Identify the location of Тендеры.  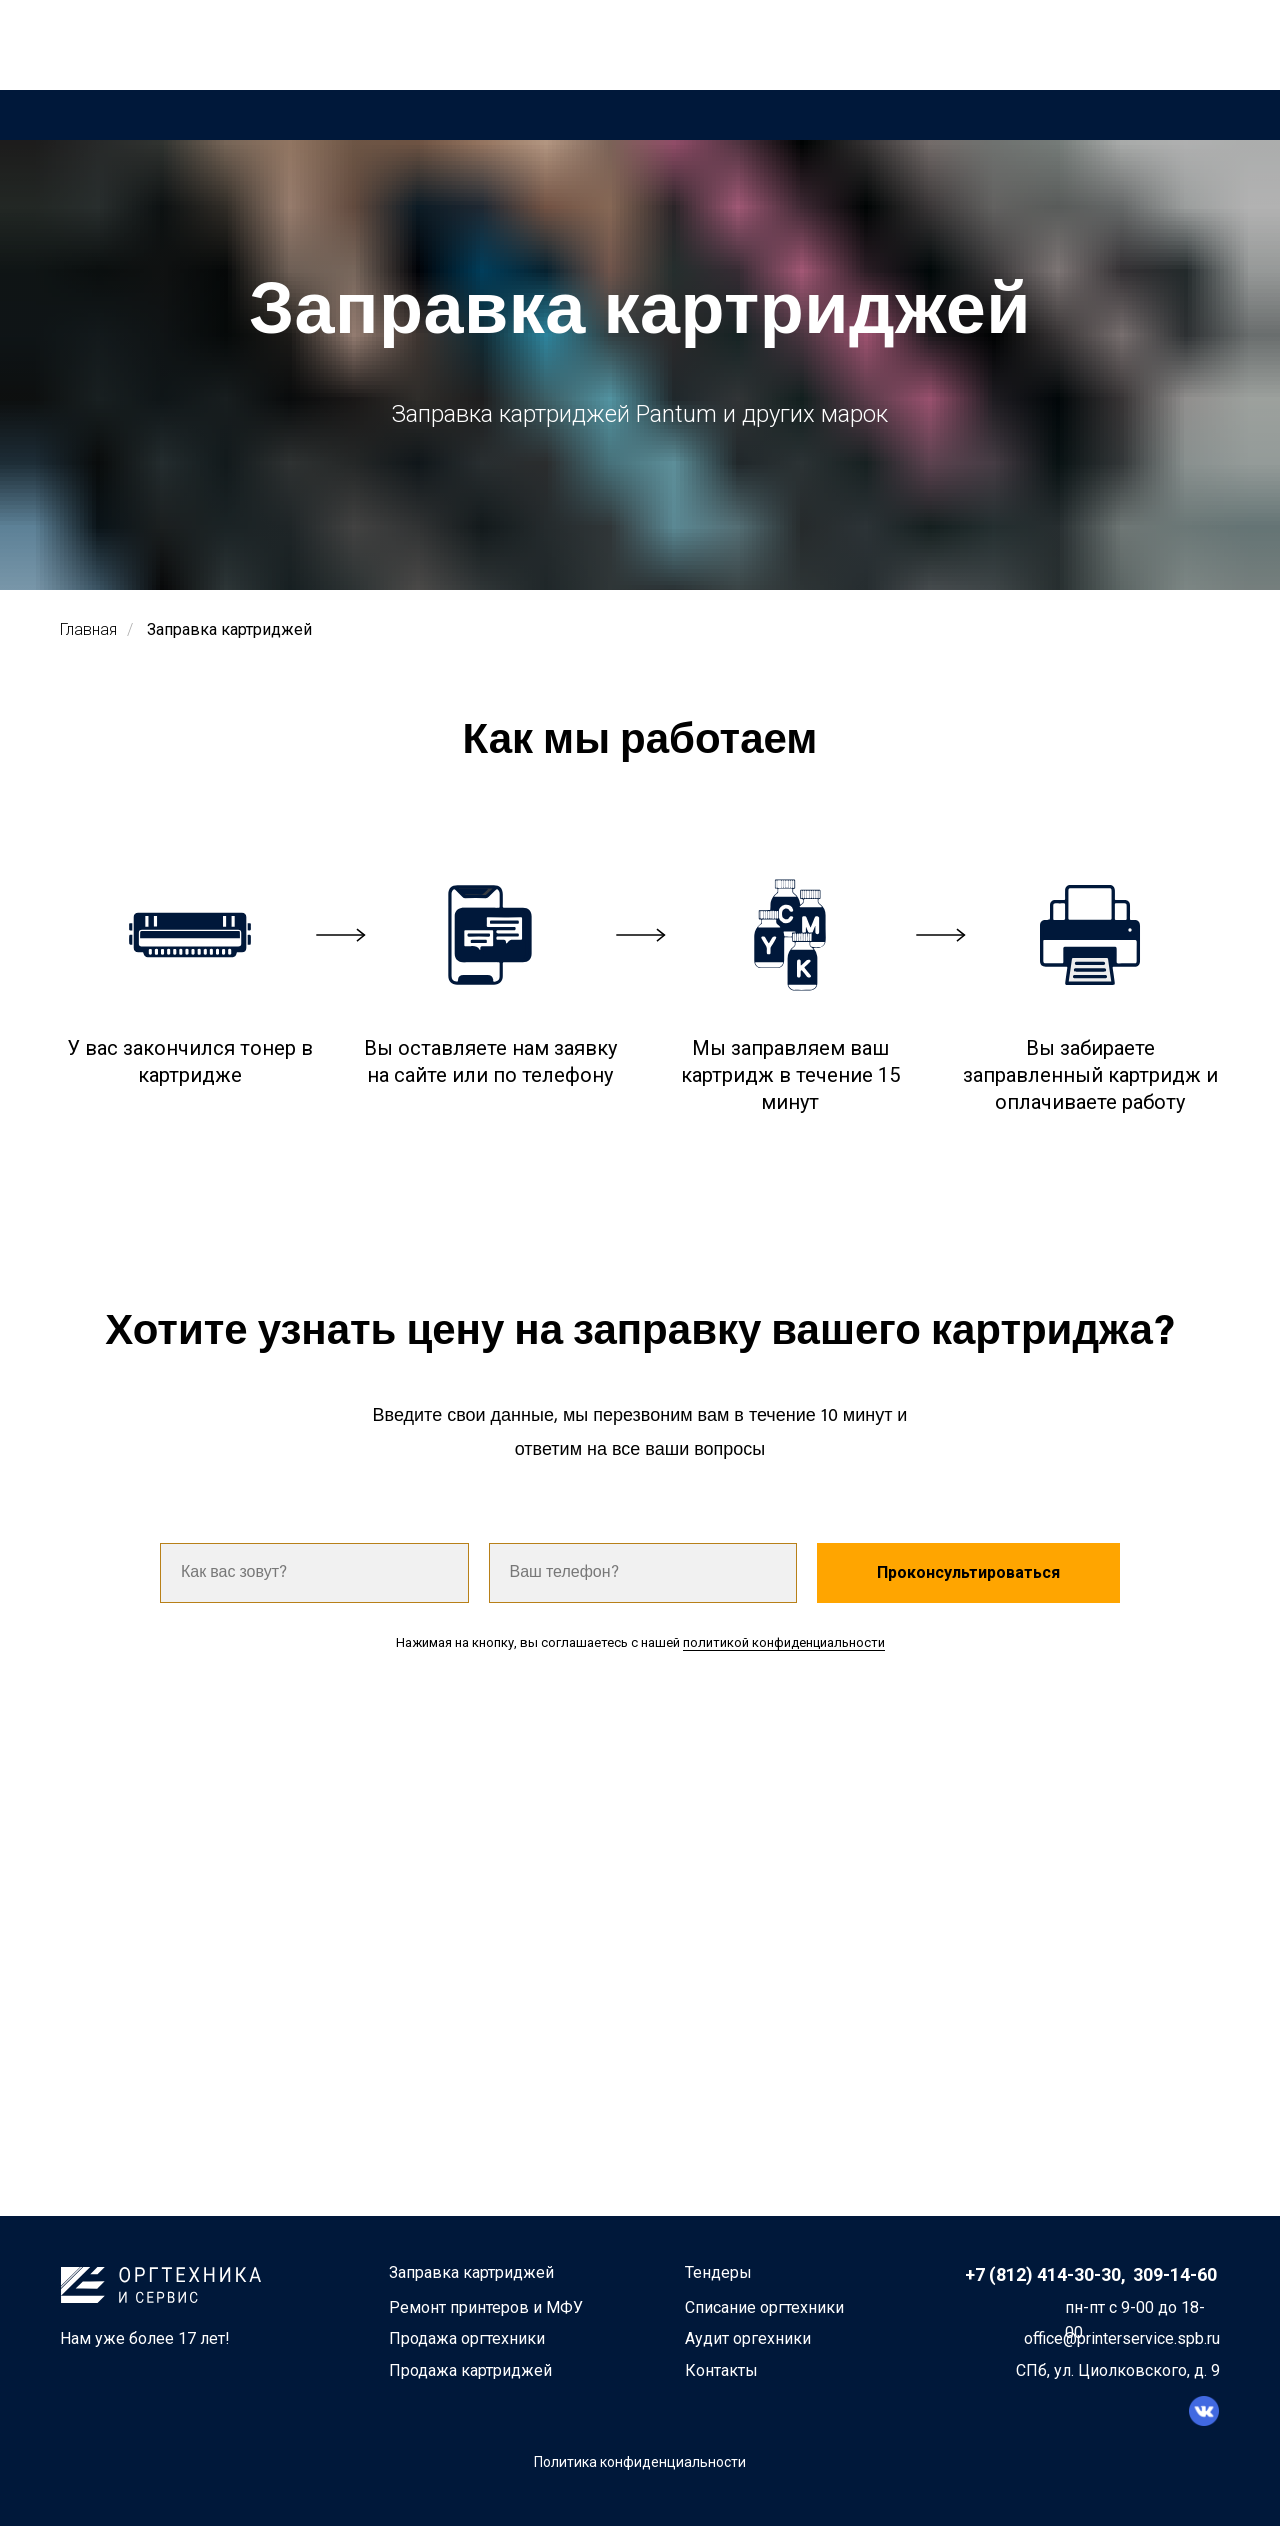
(718, 2272).